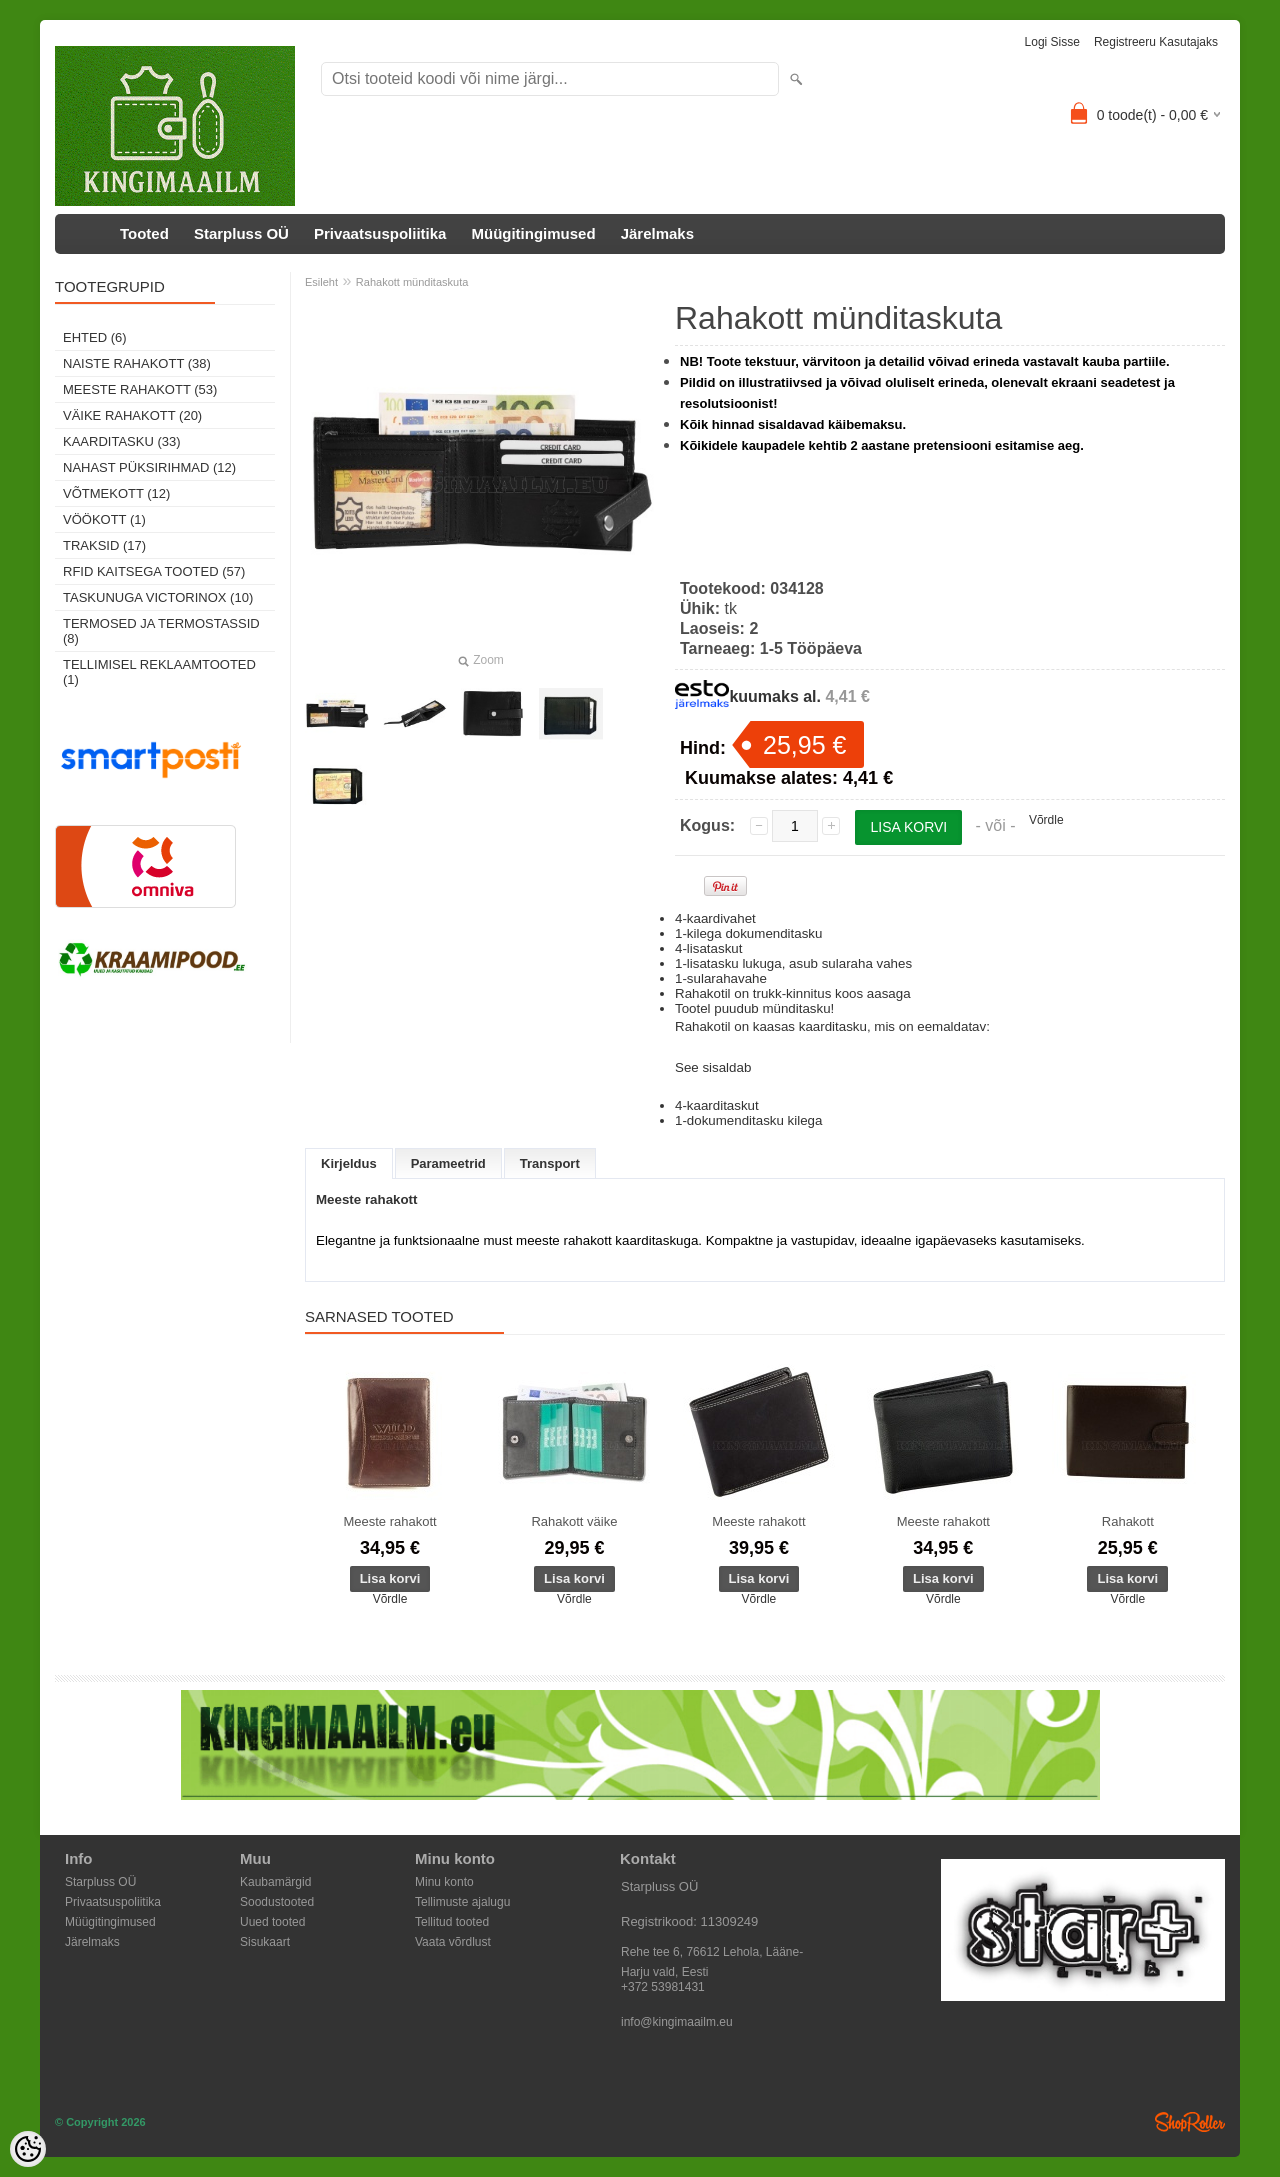 The image size is (1280, 2177). What do you see at coordinates (444, 1882) in the screenshot?
I see `Minu konto` at bounding box center [444, 1882].